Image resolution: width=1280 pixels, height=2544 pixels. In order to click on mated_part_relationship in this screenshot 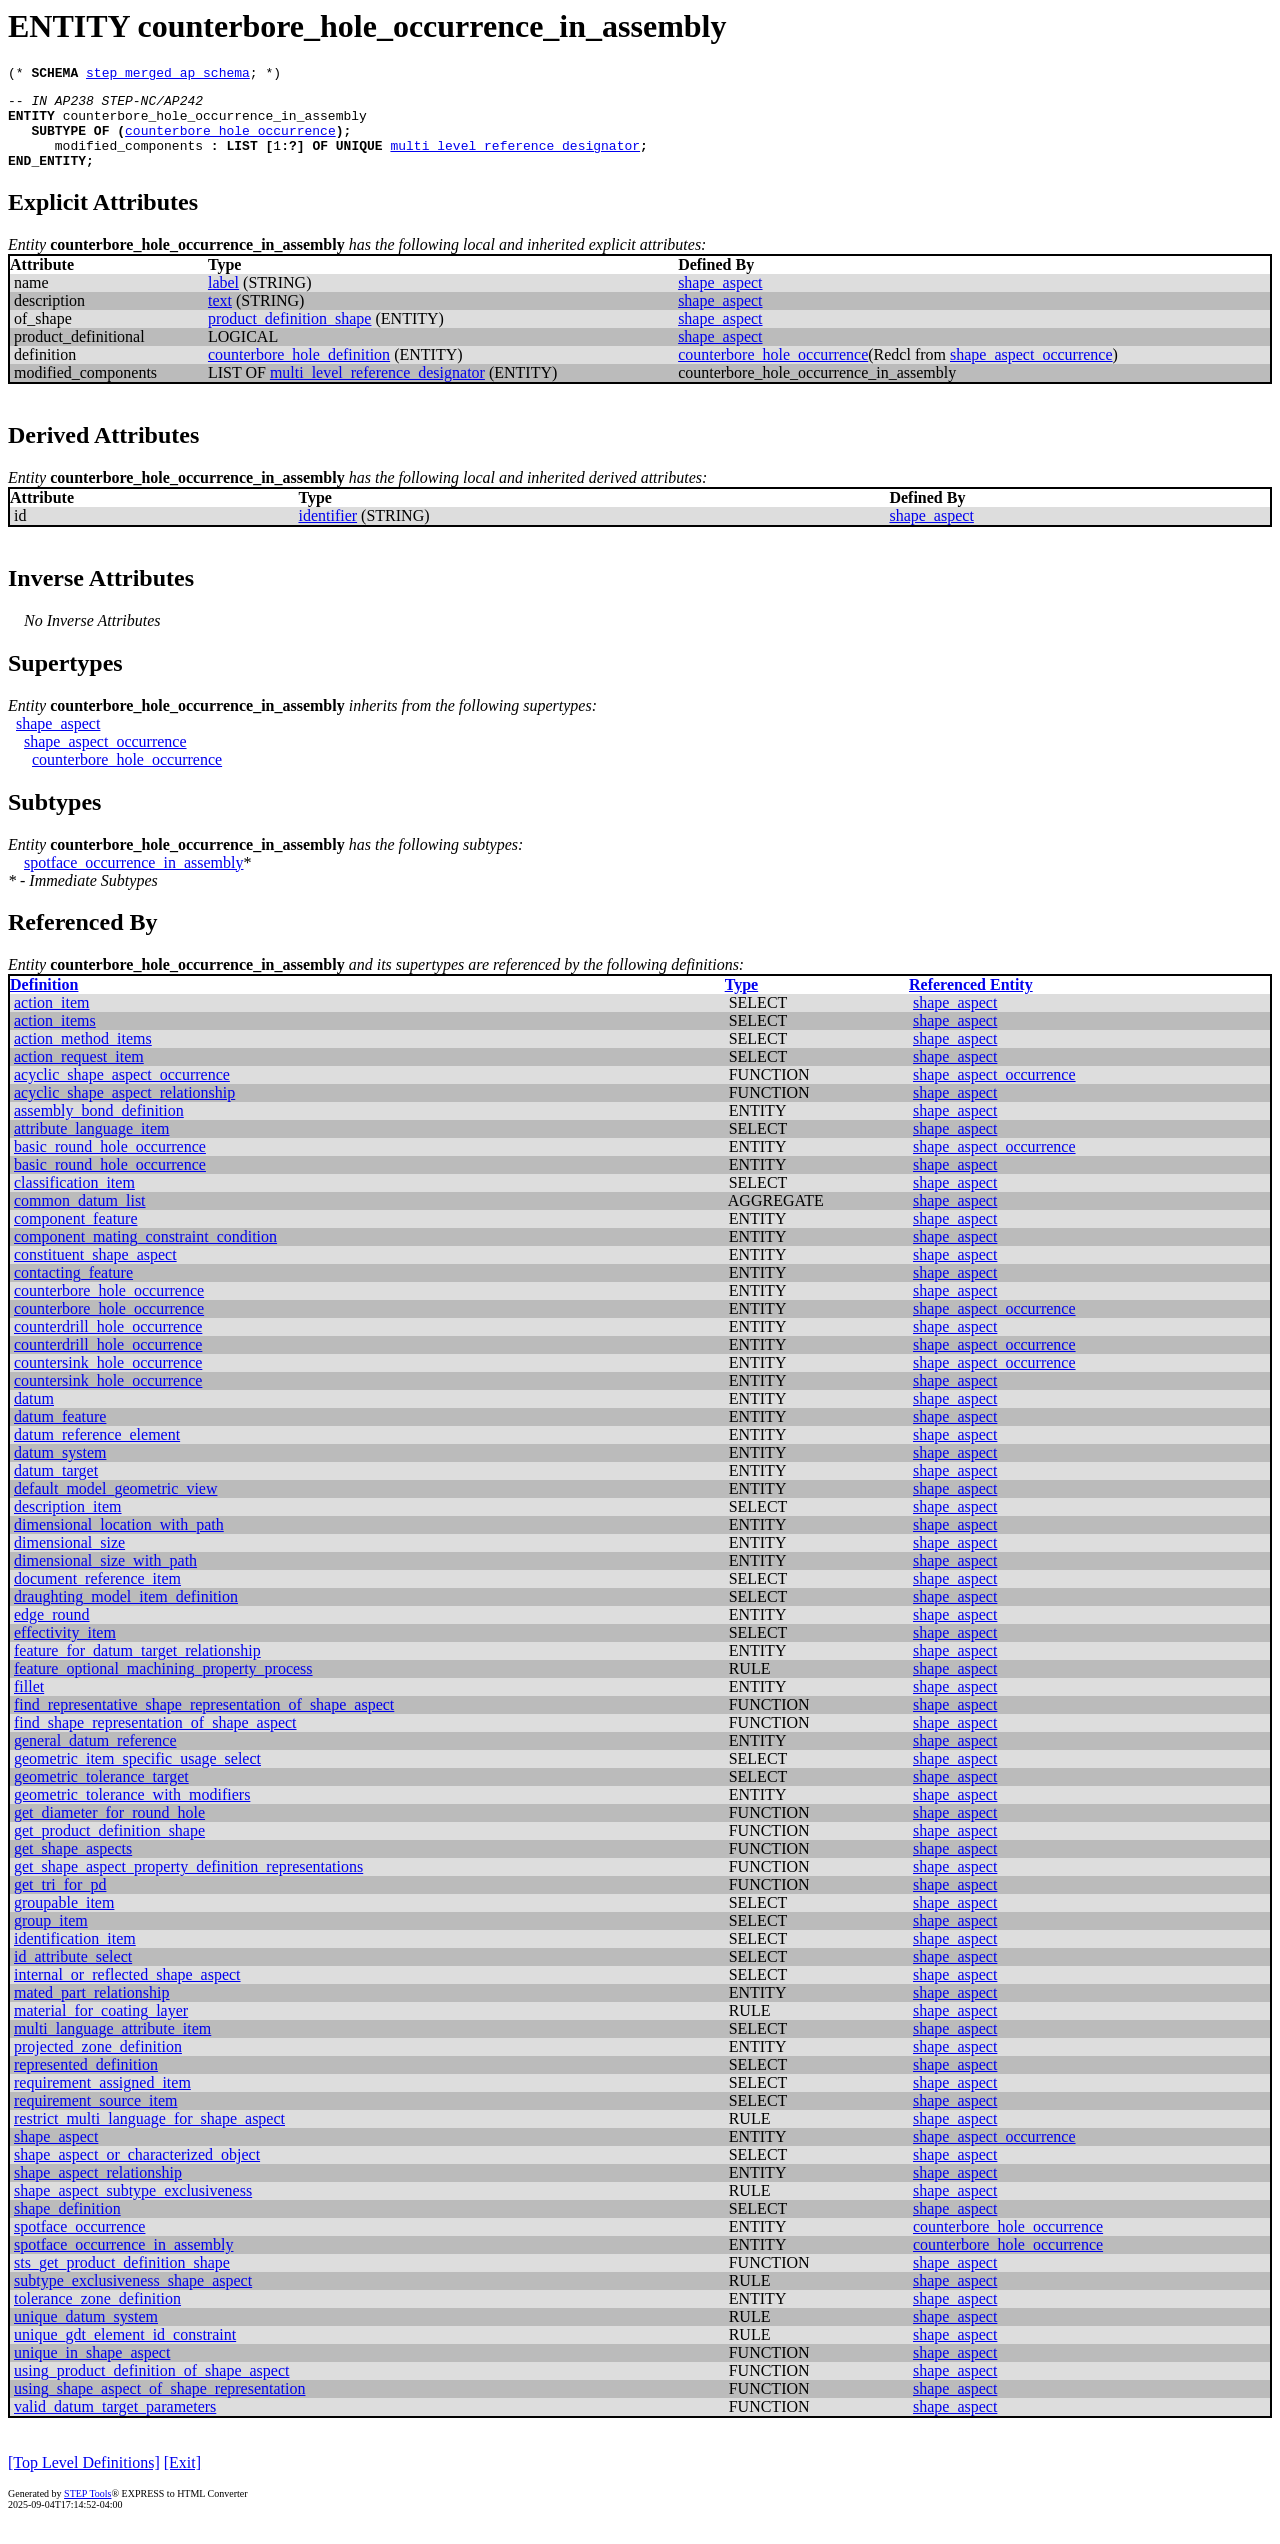, I will do `click(92, 2010)`.